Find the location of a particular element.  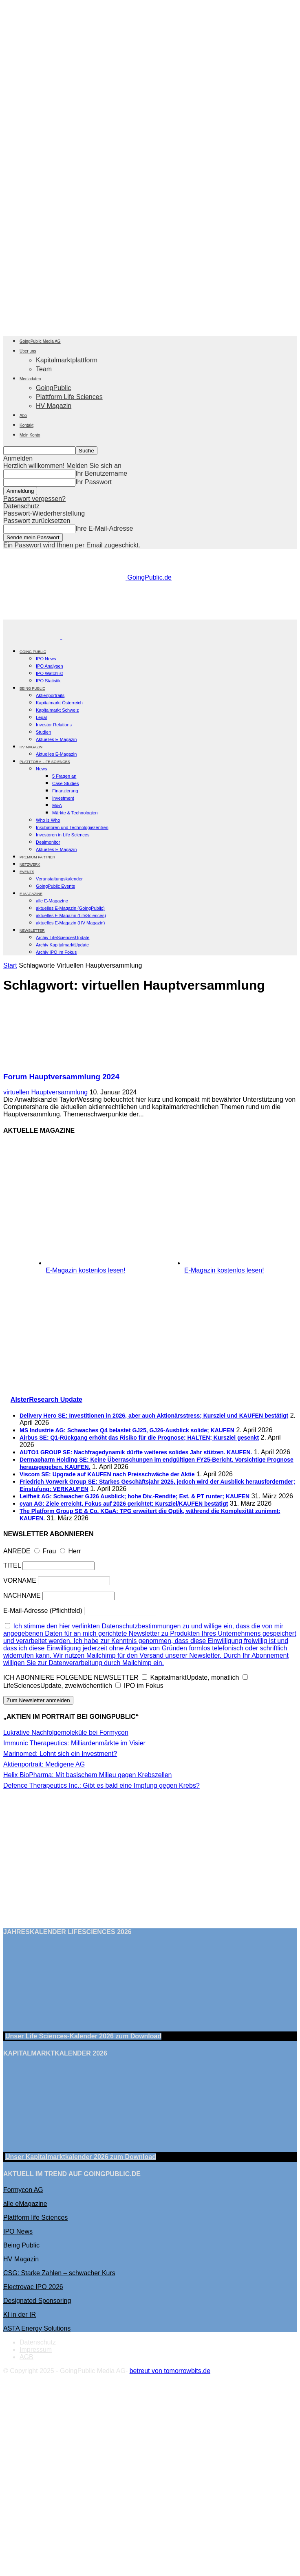

CSG: Starke Zahlen – schwacher Kurs is located at coordinates (59, 2272).